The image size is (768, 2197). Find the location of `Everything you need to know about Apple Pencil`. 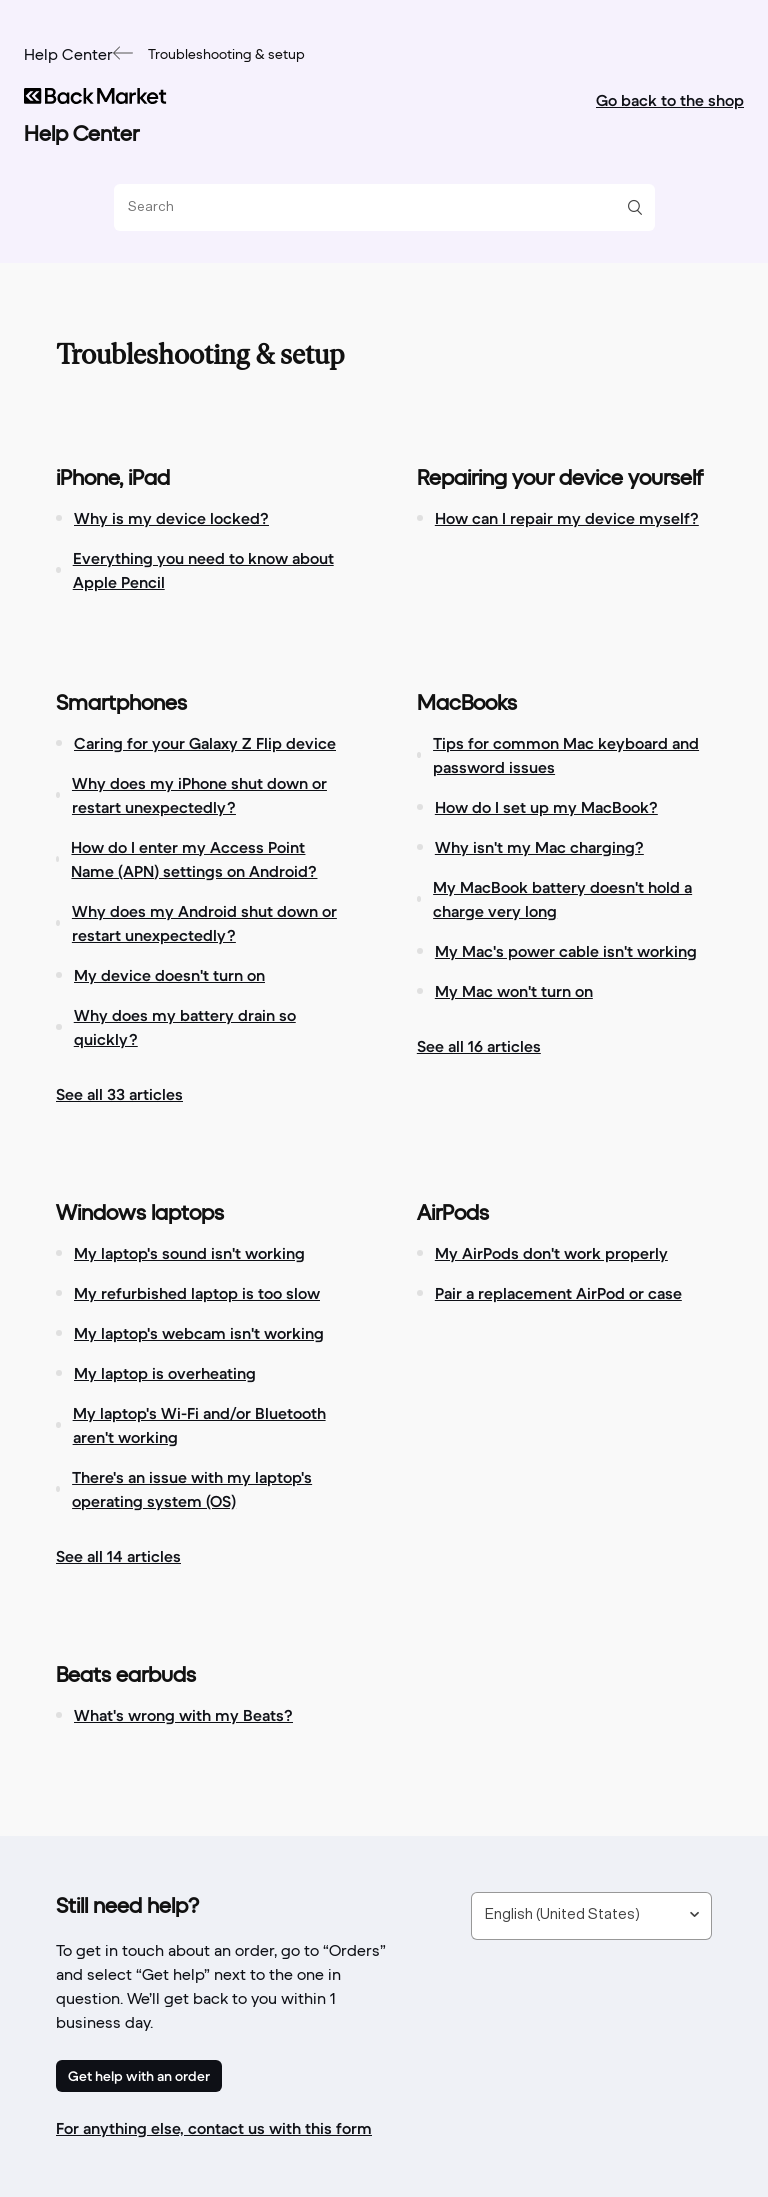

Everything you need to know about Apple Pencil is located at coordinates (203, 570).